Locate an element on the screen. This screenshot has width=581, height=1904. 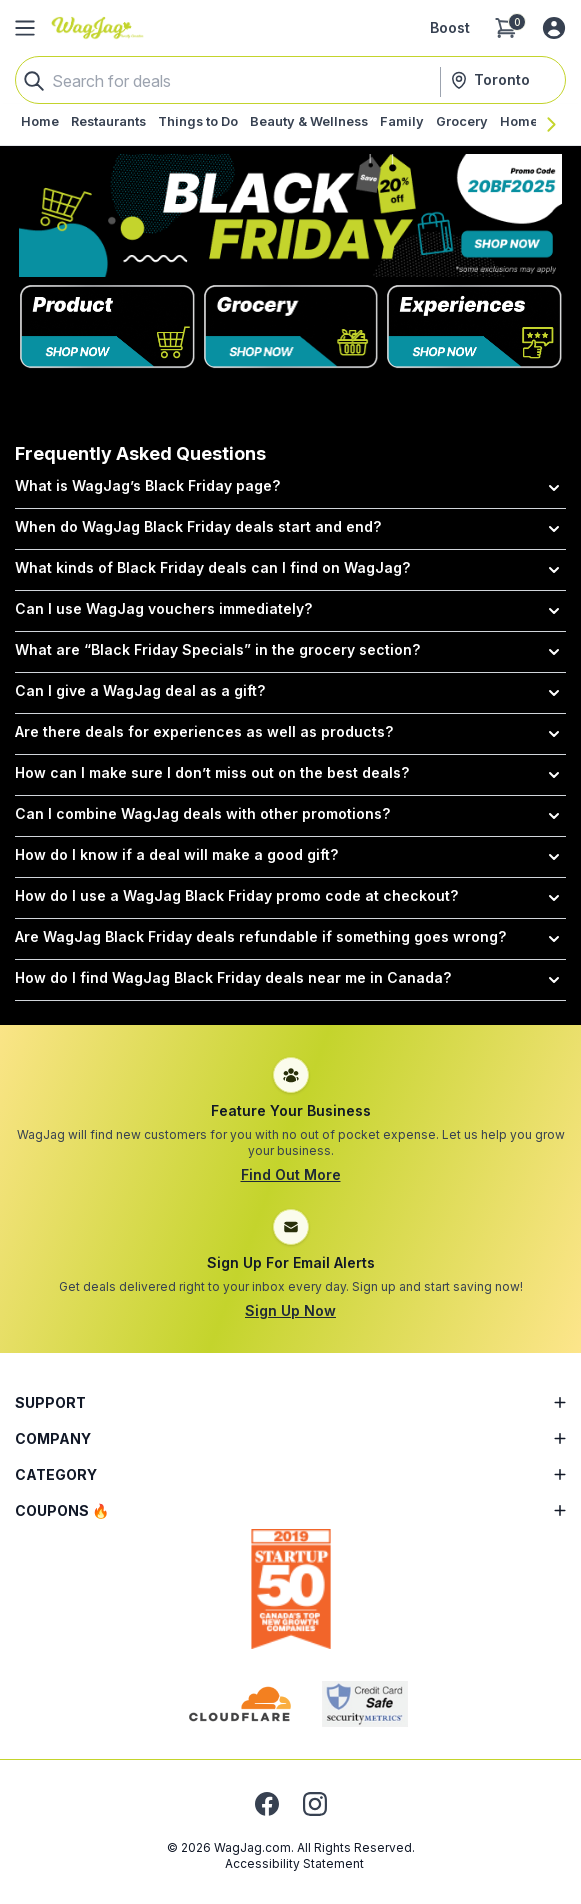
Accessibility Statement is located at coordinates (294, 1863).